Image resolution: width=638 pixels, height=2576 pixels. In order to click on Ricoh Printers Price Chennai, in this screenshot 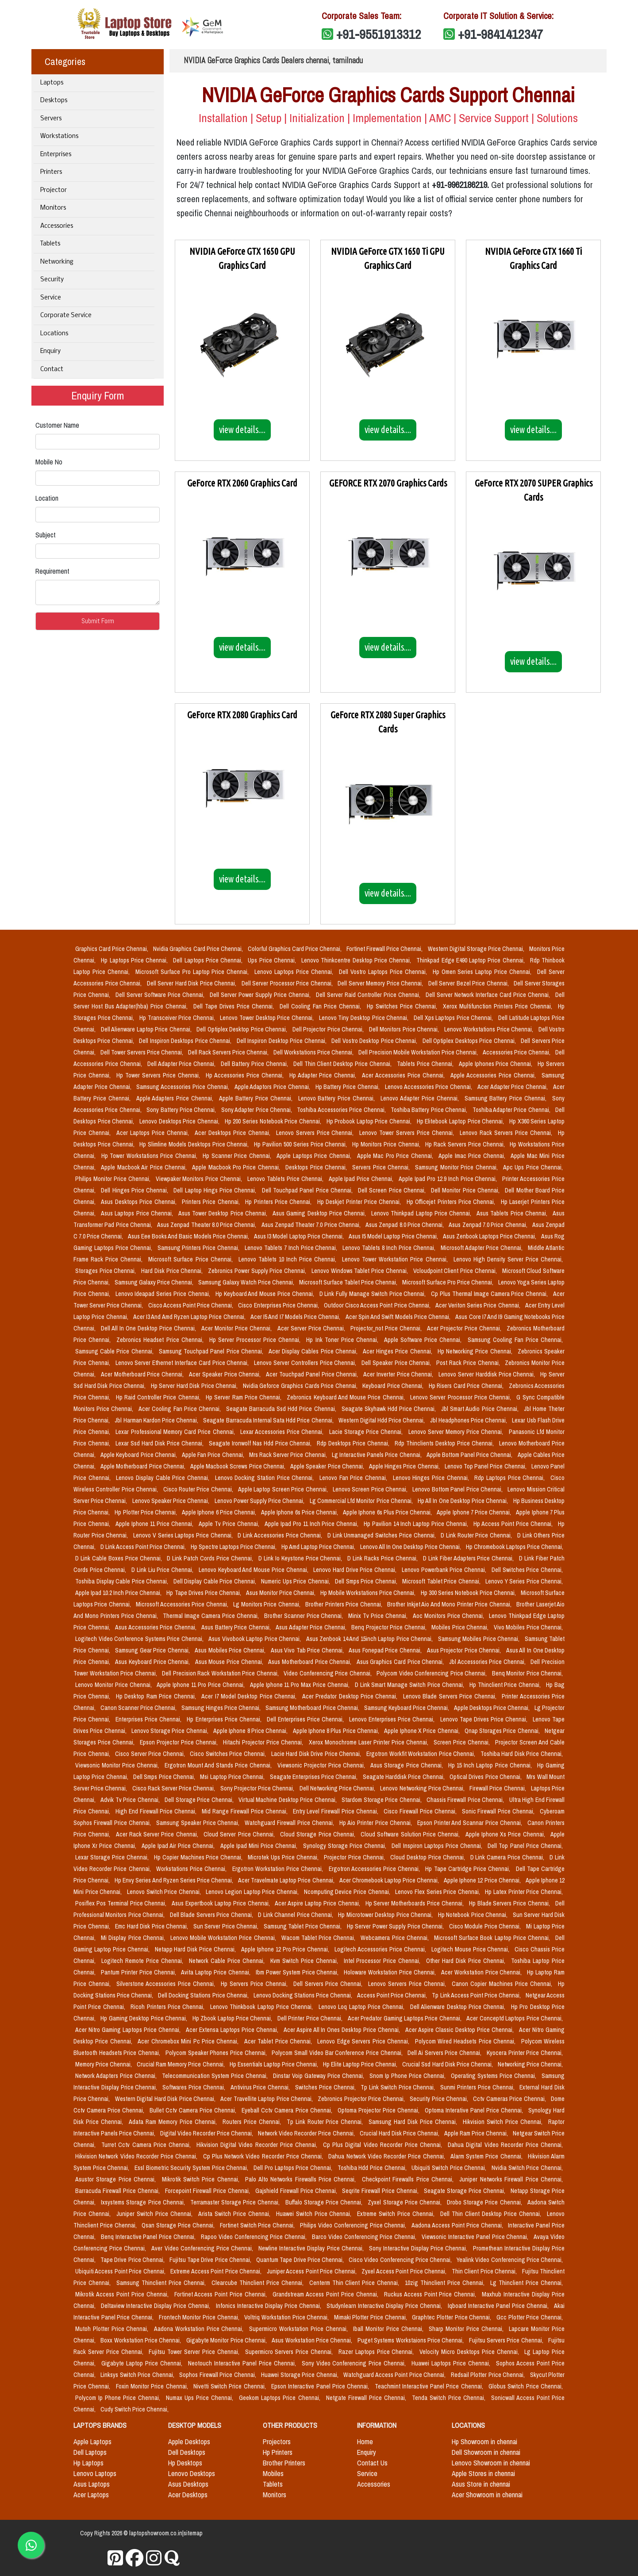, I will do `click(169, 2007)`.